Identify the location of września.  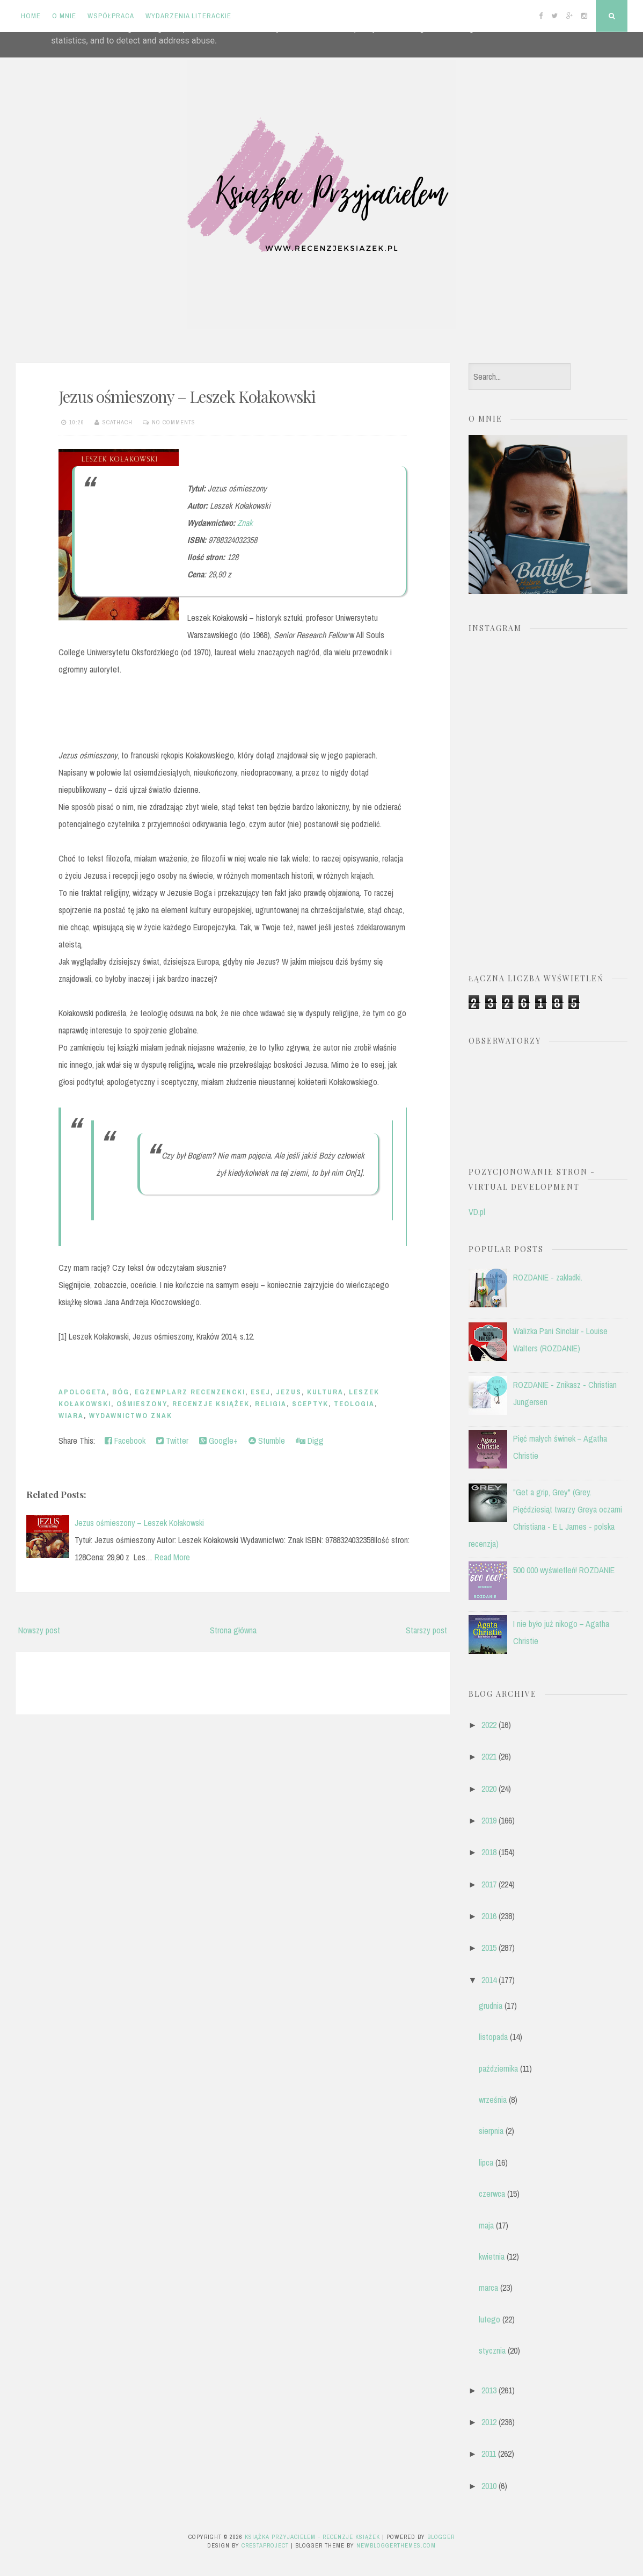
(493, 2099).